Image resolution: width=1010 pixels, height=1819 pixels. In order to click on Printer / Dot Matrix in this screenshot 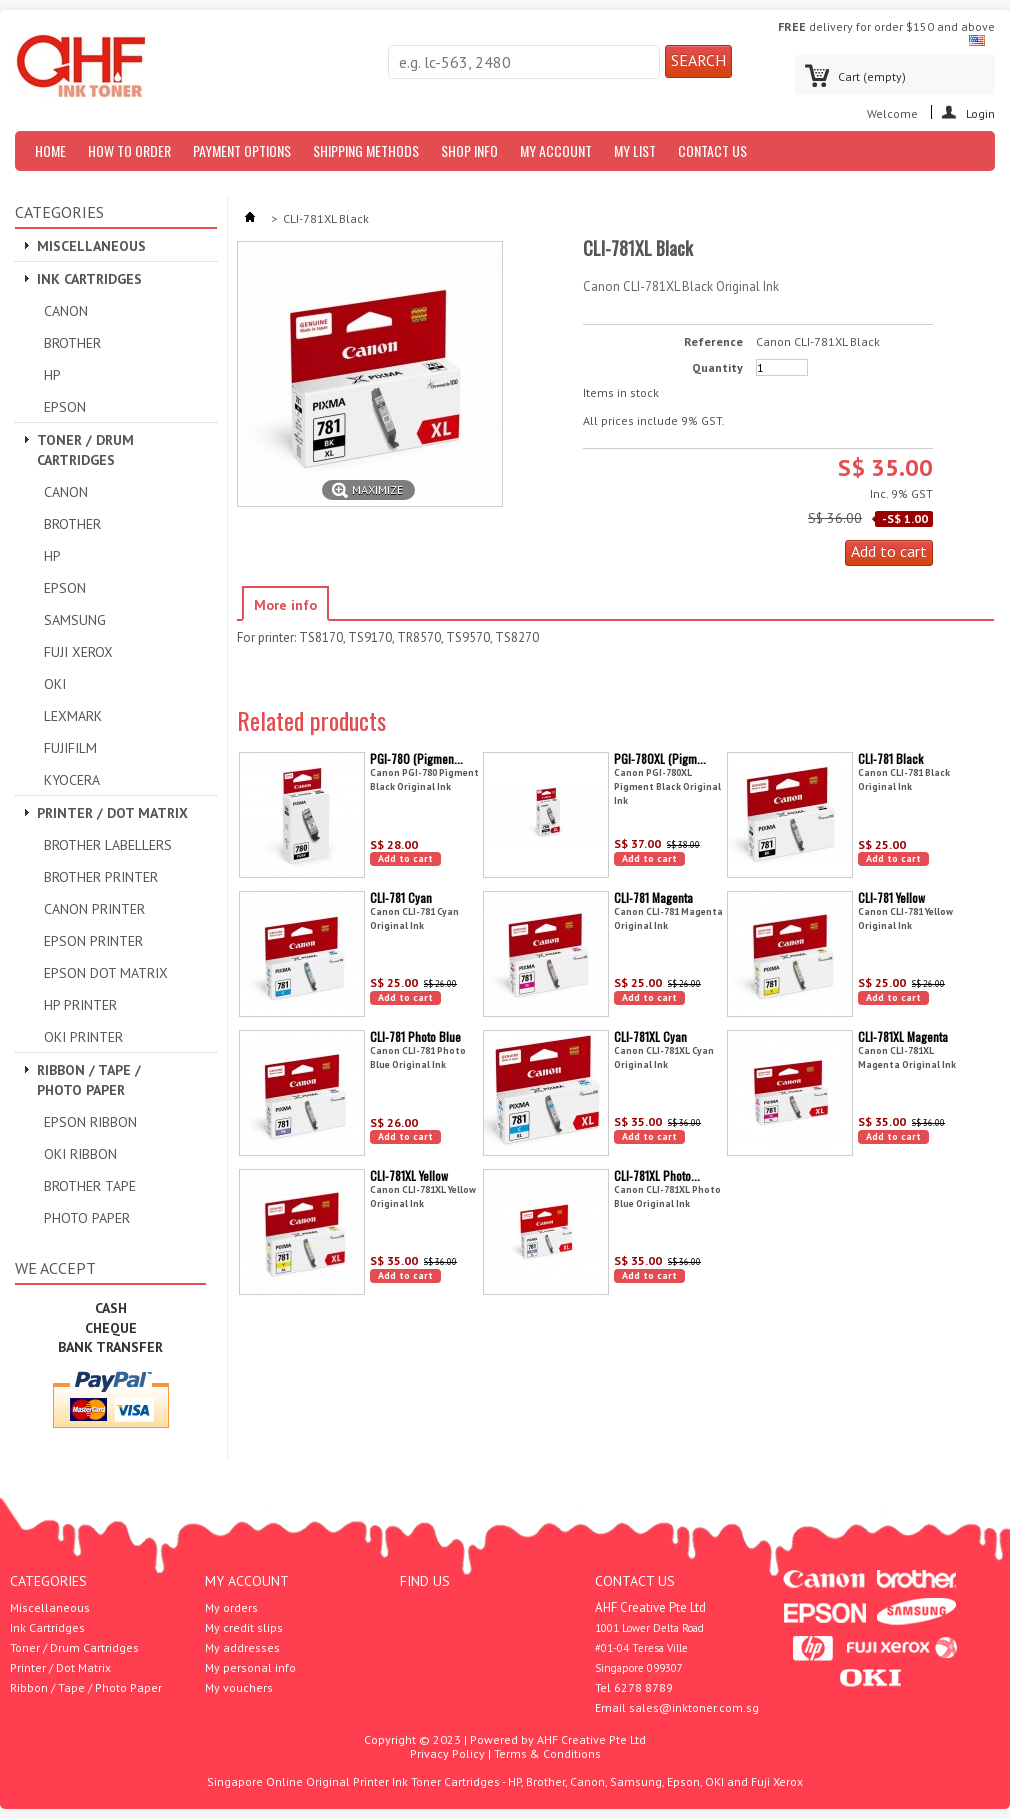, I will do `click(112, 813)`.